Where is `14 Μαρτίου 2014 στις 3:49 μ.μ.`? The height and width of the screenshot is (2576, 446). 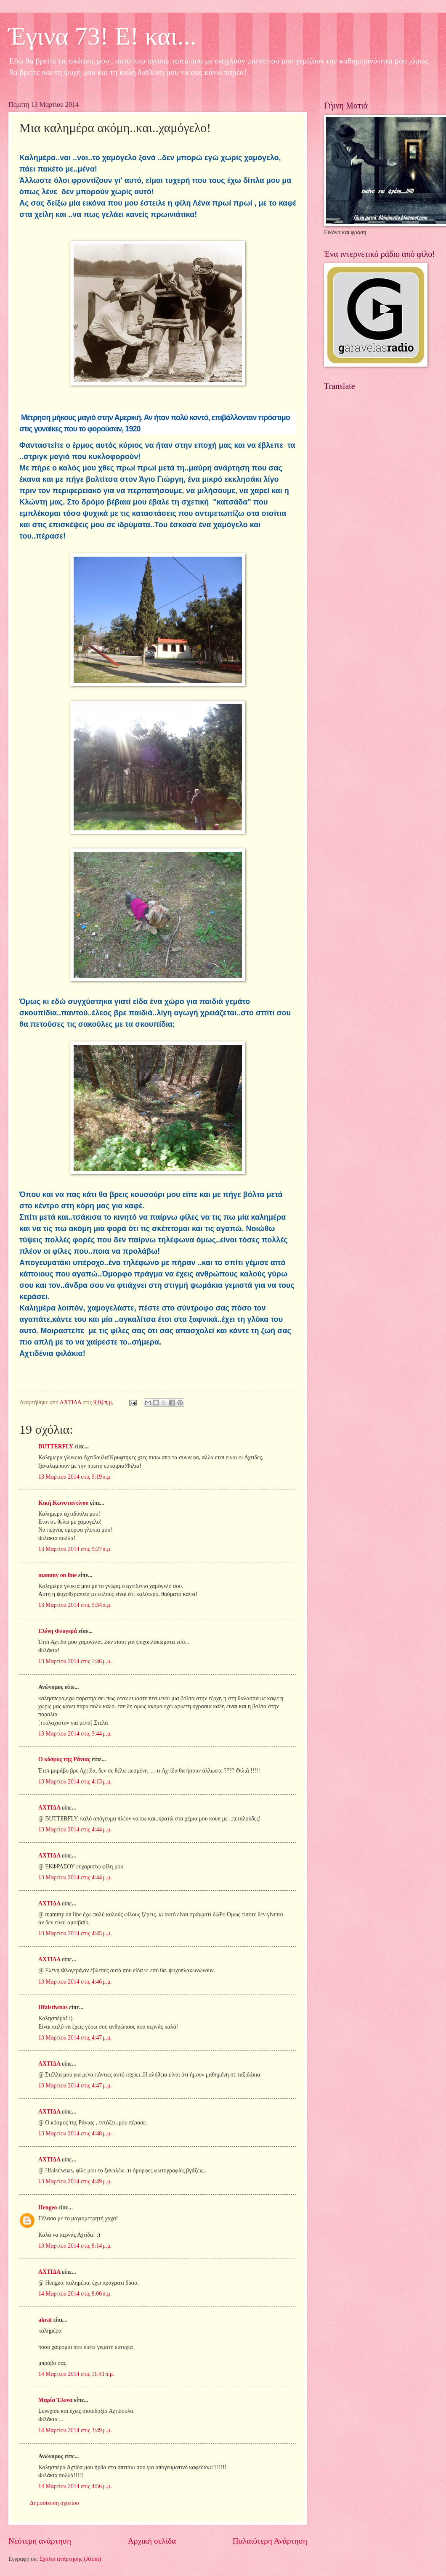 14 Μαρτίου 2014 στις 3:49 μ.μ. is located at coordinates (75, 2430).